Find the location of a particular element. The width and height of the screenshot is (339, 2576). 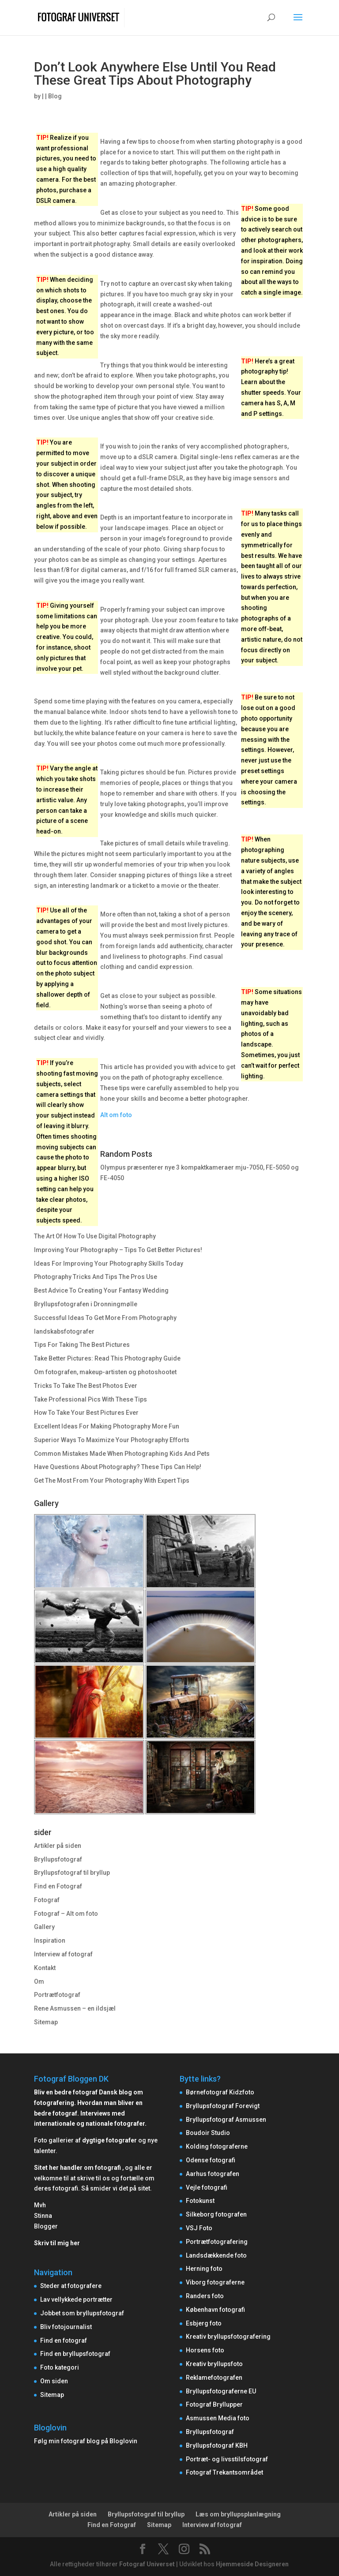

Steder at fotografere is located at coordinates (71, 2285).